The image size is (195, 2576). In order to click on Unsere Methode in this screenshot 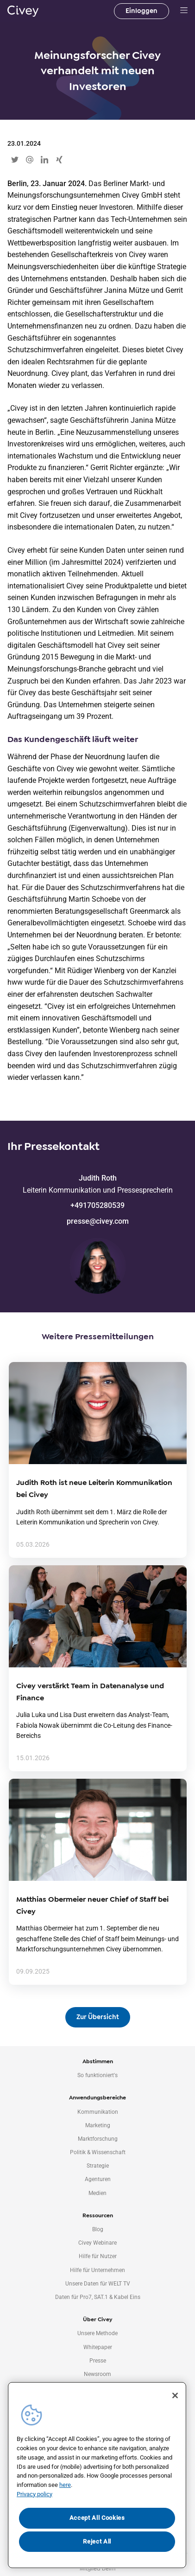, I will do `click(97, 2333)`.